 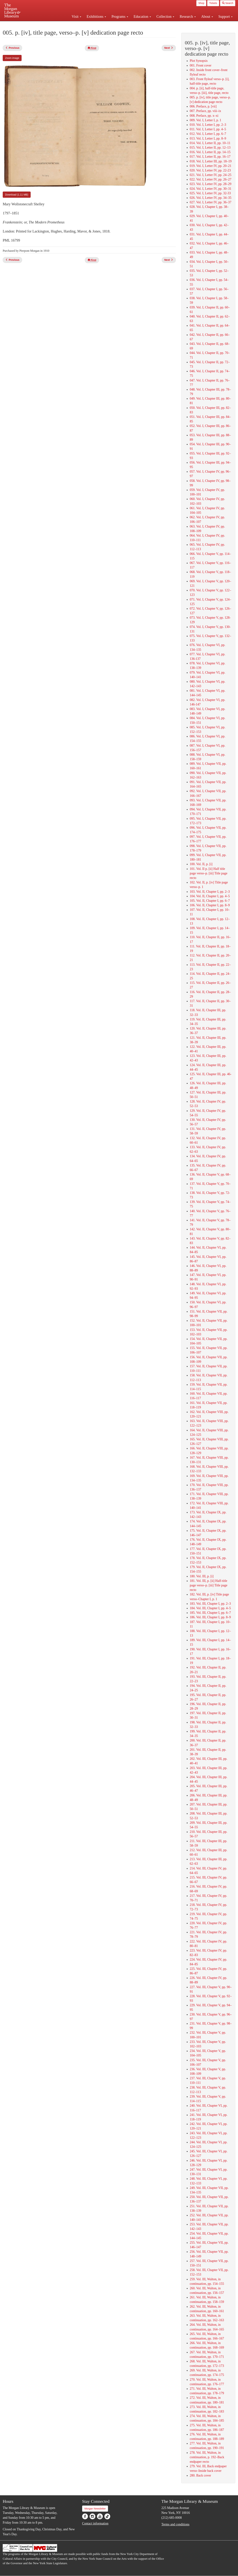 I want to click on 101. Vol. II p. [ii] Half title page verso–p. [iii] Title page recto, so click(x=208, y=873).